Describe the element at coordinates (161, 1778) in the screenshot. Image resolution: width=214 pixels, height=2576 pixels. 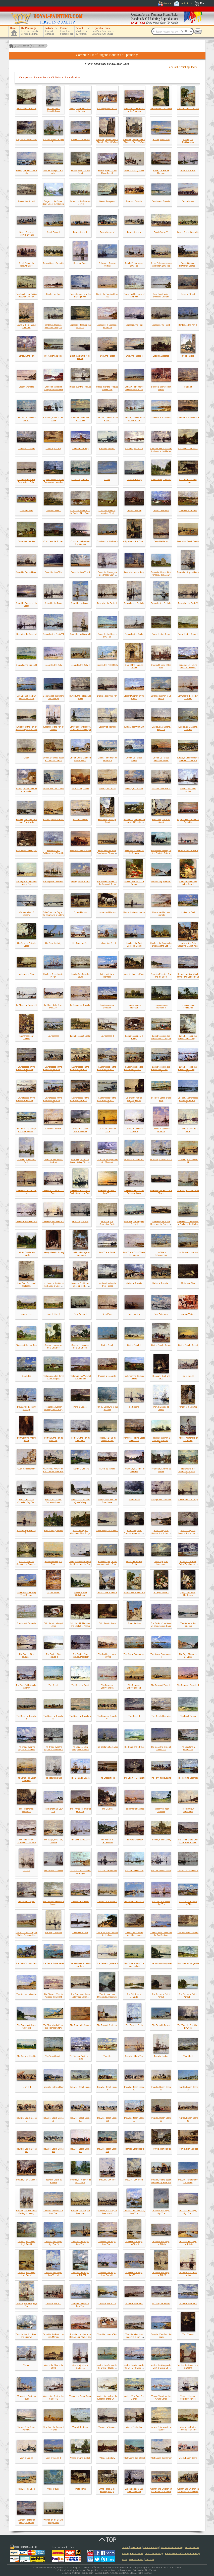
I see `The Ferry at Plougastel` at that location.